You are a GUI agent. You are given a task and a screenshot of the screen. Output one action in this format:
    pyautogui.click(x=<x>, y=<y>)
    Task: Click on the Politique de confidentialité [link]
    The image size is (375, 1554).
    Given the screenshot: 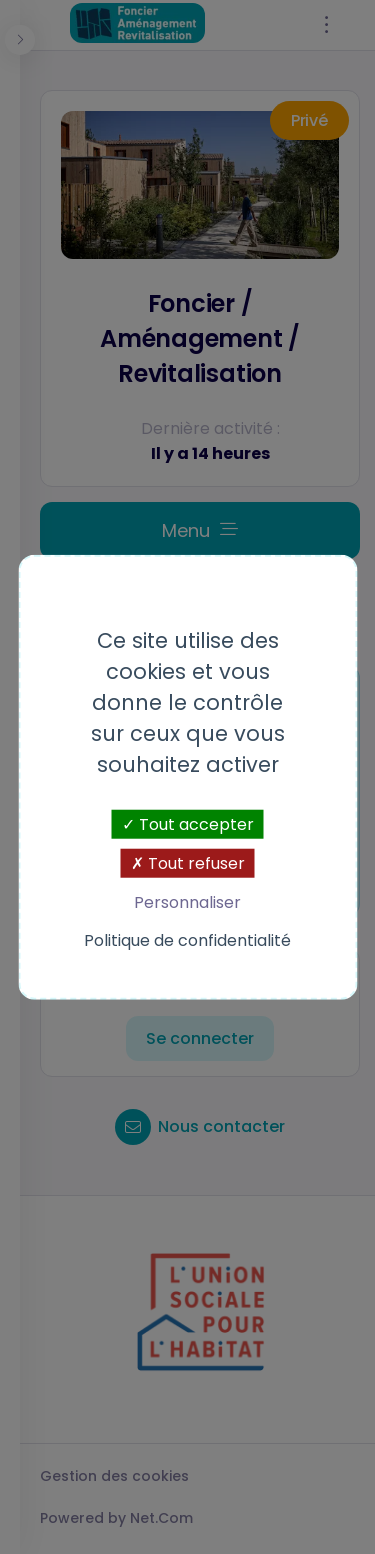 What is the action you would take?
    pyautogui.click(x=187, y=939)
    